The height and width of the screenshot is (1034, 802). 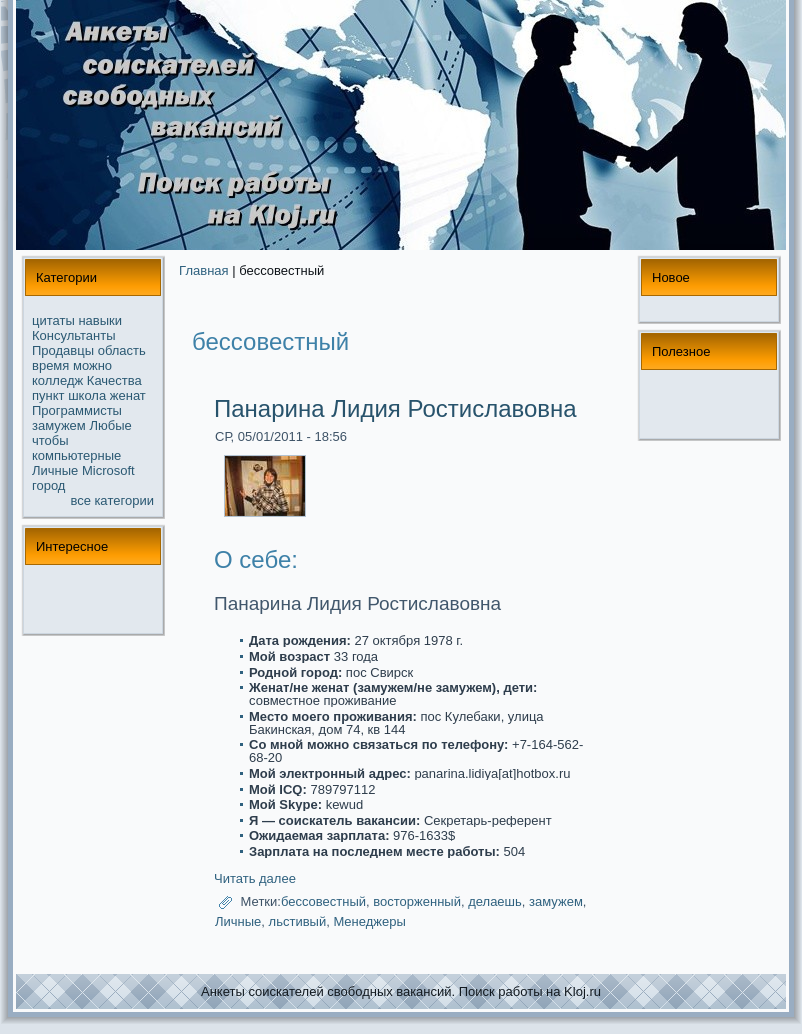 What do you see at coordinates (100, 320) in the screenshot?
I see `навыки` at bounding box center [100, 320].